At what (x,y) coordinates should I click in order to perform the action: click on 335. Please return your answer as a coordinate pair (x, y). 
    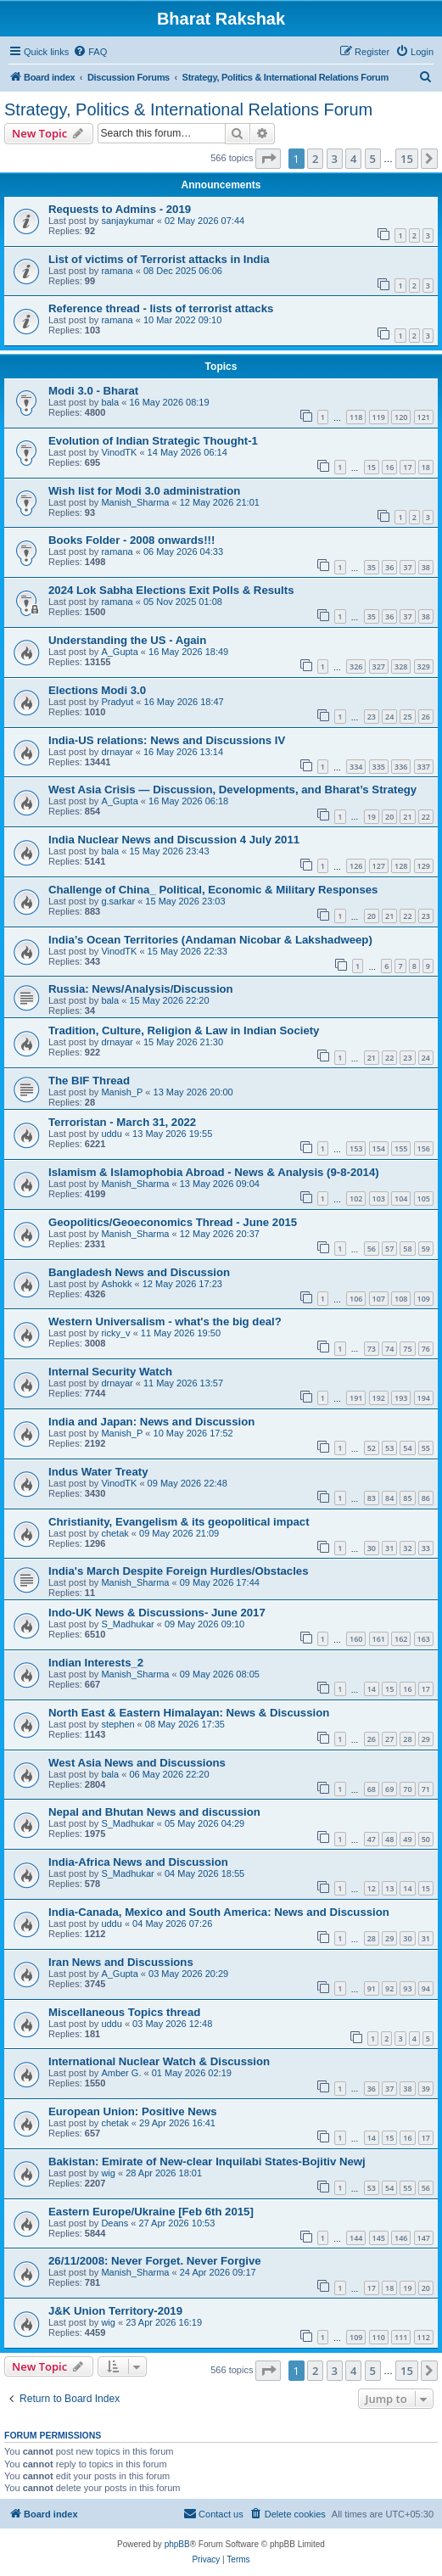
    Looking at the image, I should click on (378, 766).